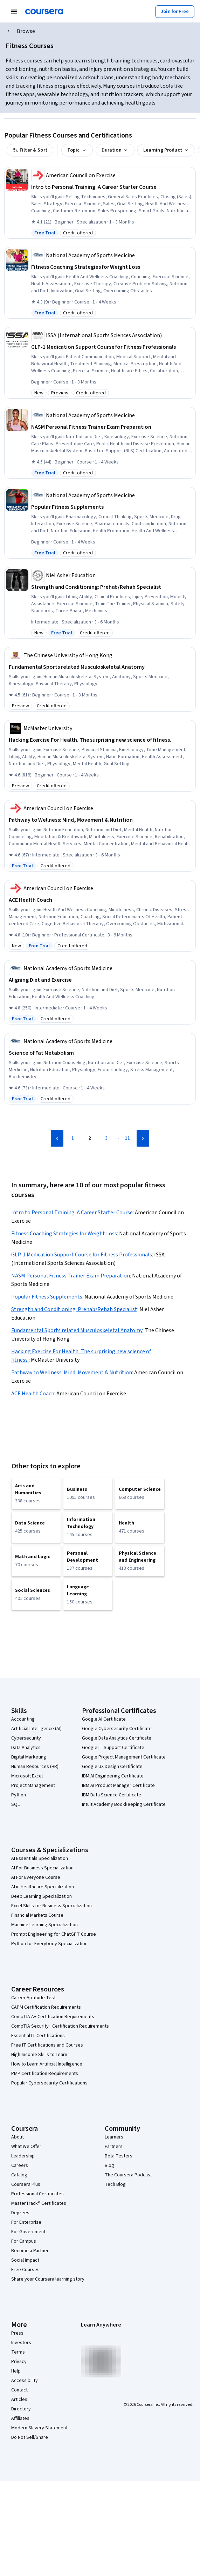 Image resolution: width=200 pixels, height=2576 pixels. Describe the element at coordinates (101, 819) in the screenshot. I see `[Pathway to Wellness: Mind, Movement & Nutrition, offered by American Council on Exercise, SPECIALIZATION]` at that location.